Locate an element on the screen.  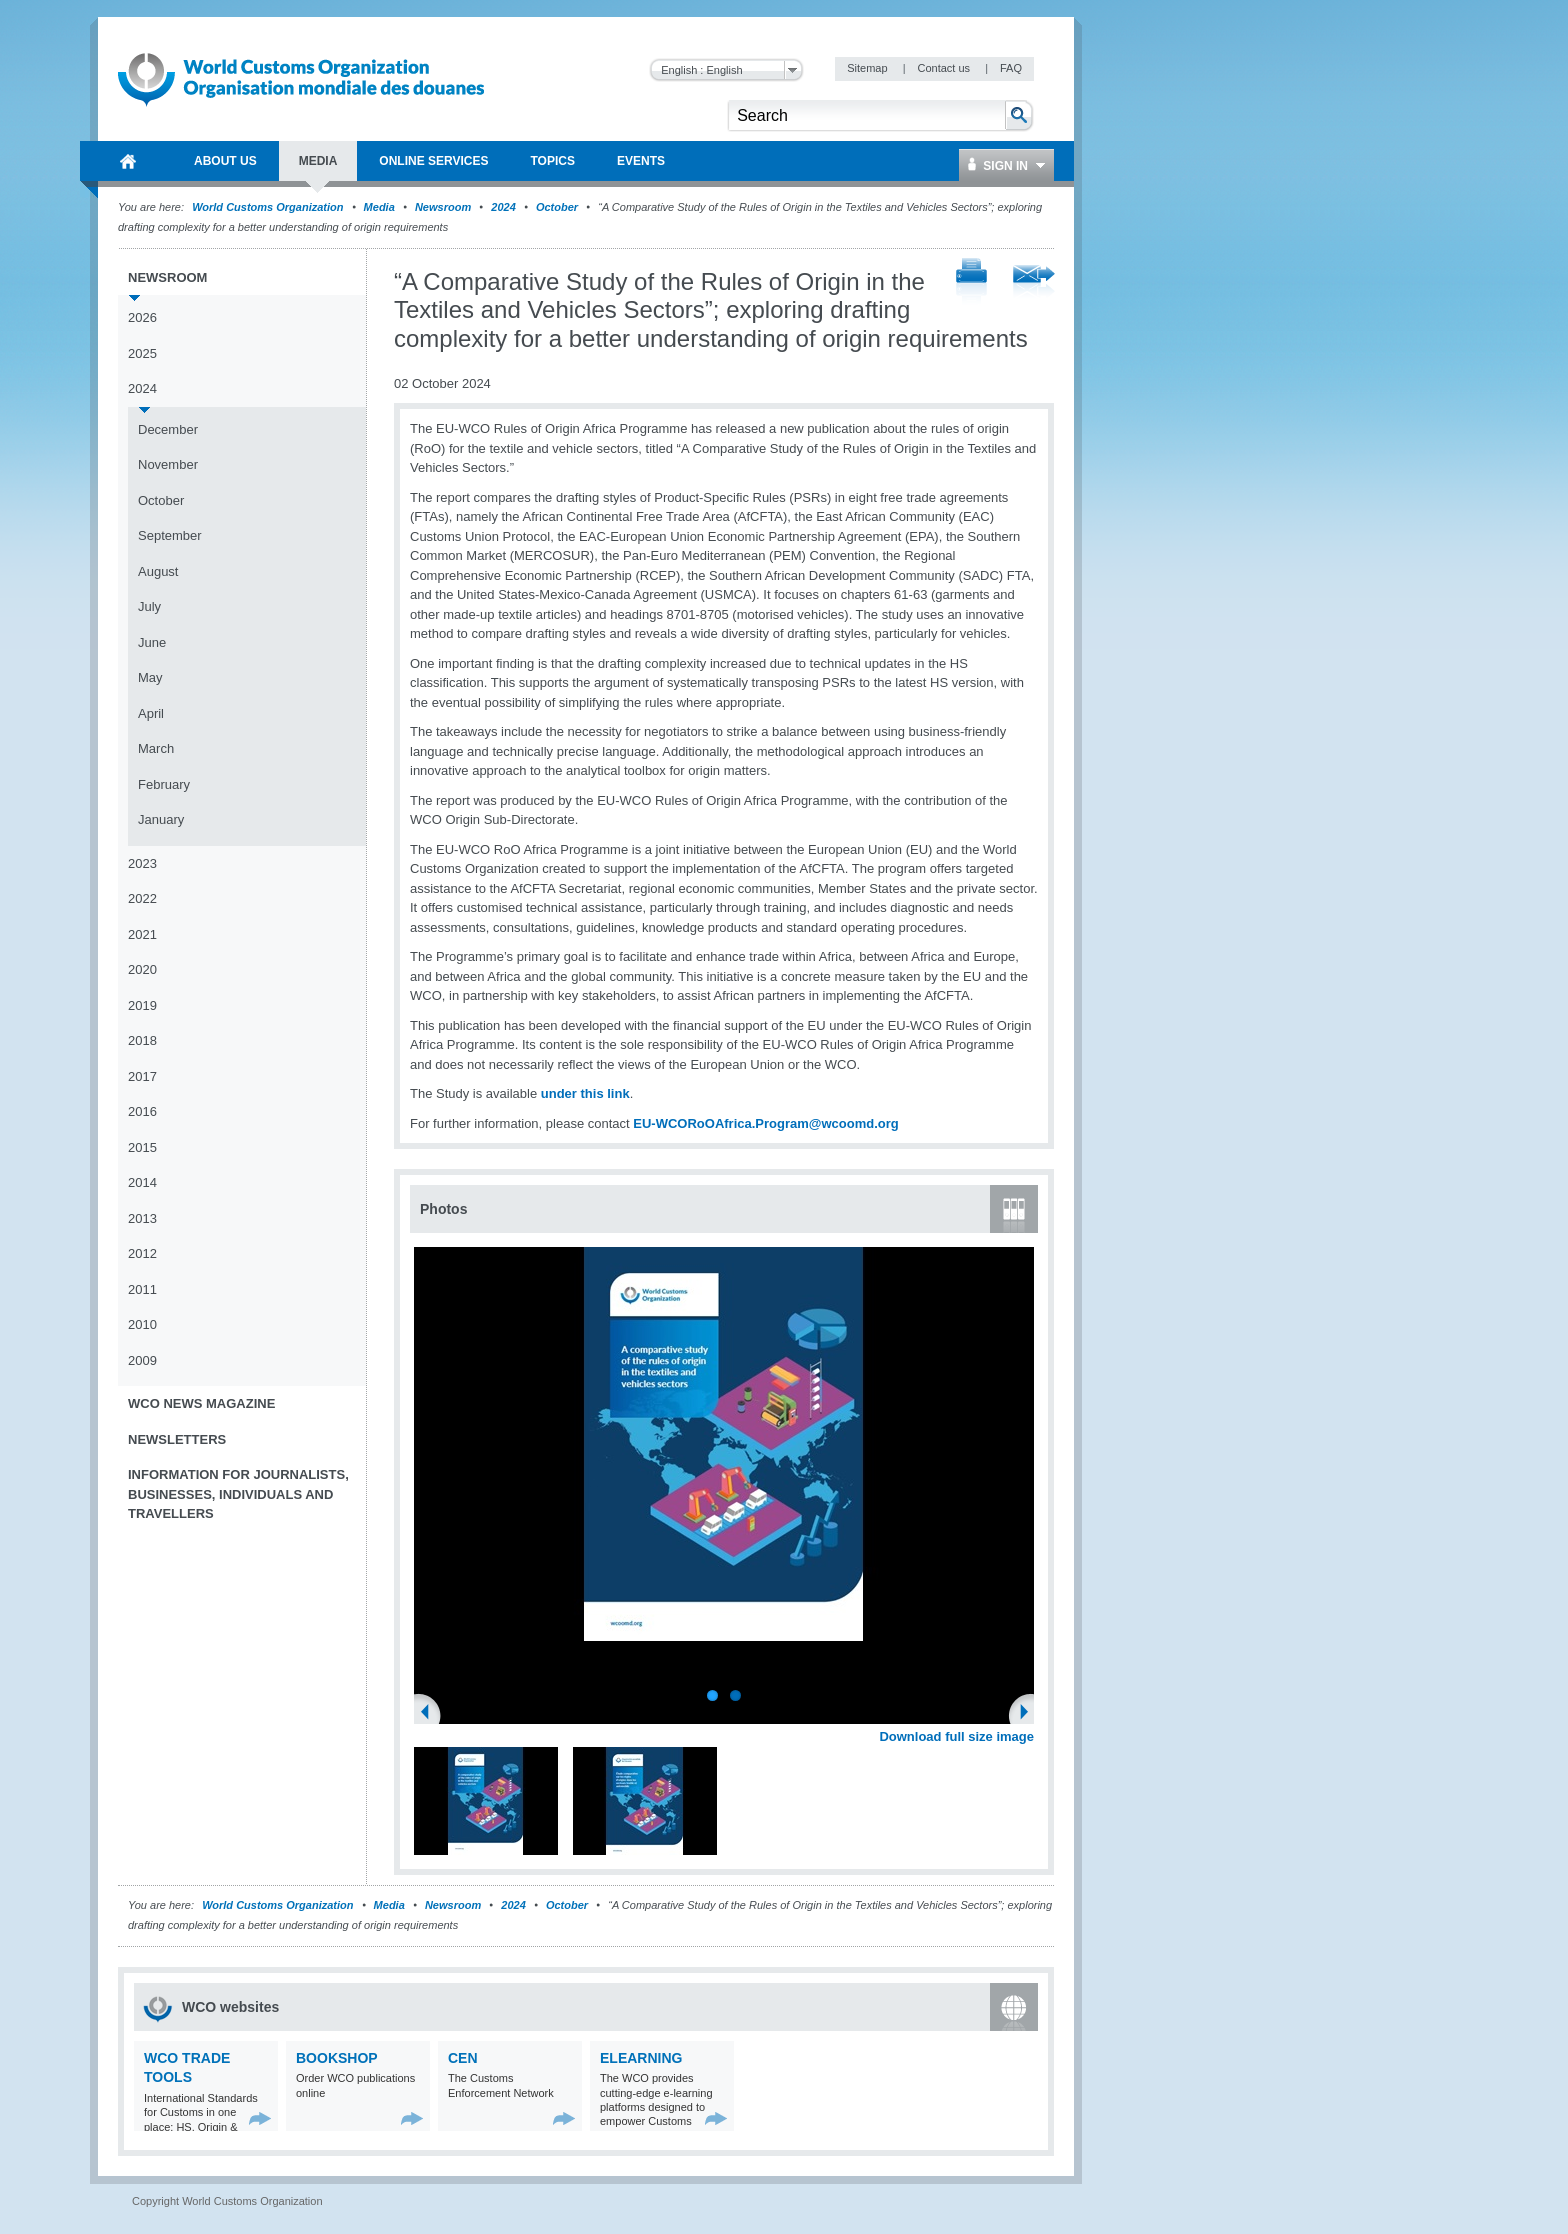
December is located at coordinates (168, 429).